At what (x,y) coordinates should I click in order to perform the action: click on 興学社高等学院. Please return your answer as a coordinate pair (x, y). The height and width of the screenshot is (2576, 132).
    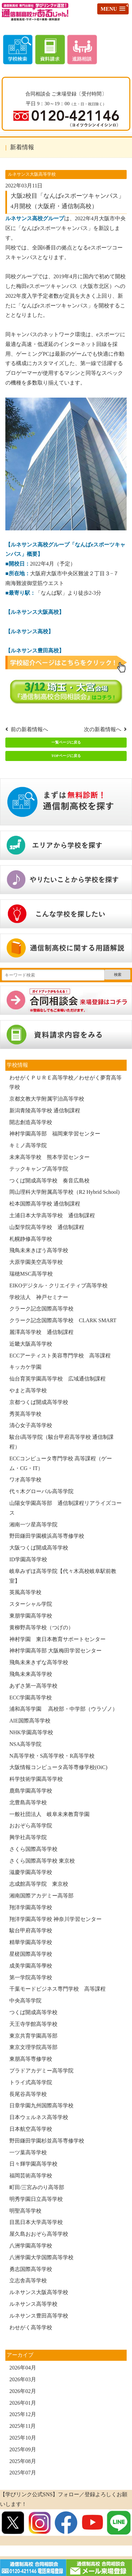
    Looking at the image, I should click on (28, 1837).